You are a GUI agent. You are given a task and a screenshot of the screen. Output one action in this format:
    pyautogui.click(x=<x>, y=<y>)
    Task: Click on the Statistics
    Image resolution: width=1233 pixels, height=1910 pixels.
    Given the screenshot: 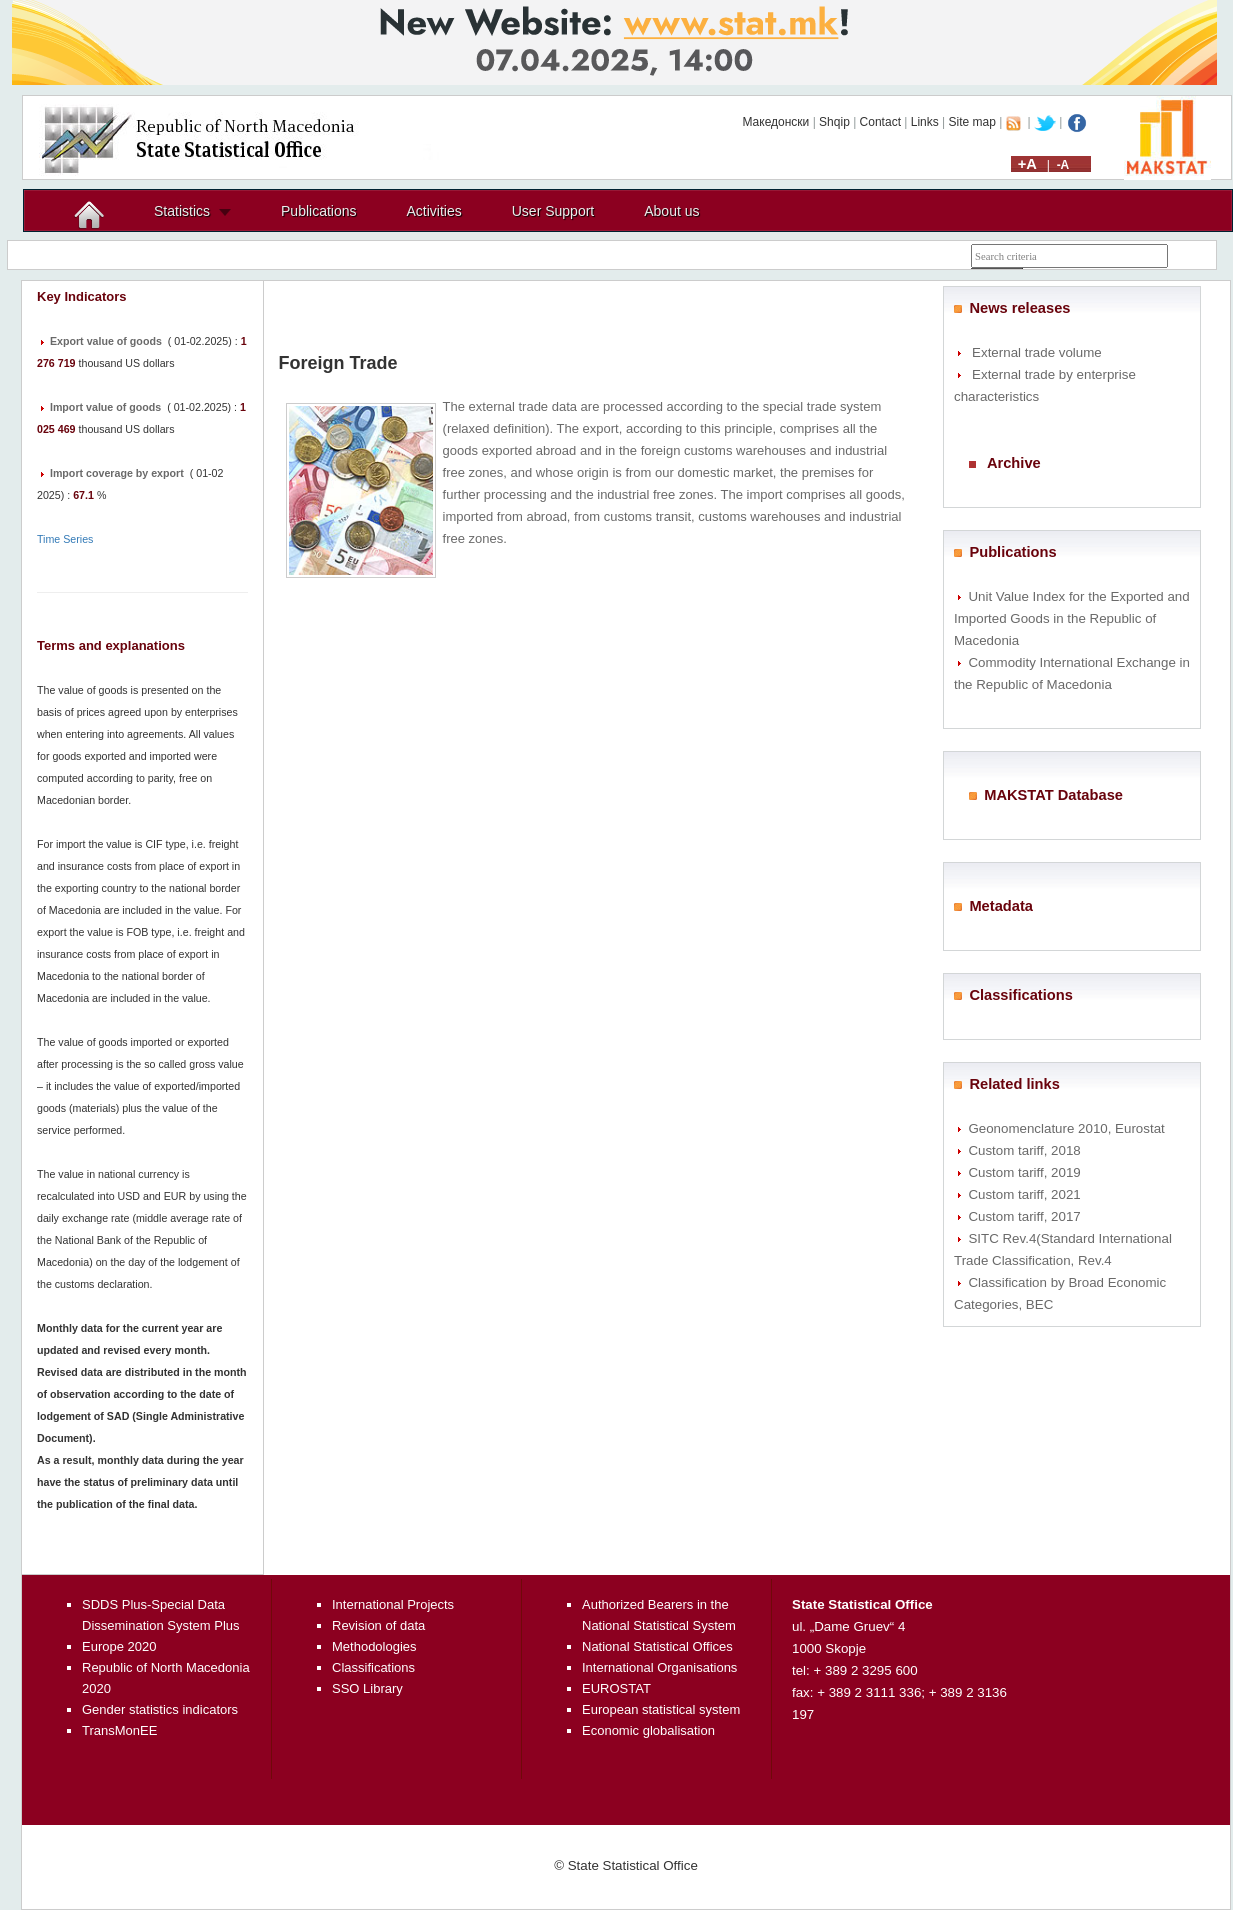 What is the action you would take?
    pyautogui.click(x=182, y=211)
    